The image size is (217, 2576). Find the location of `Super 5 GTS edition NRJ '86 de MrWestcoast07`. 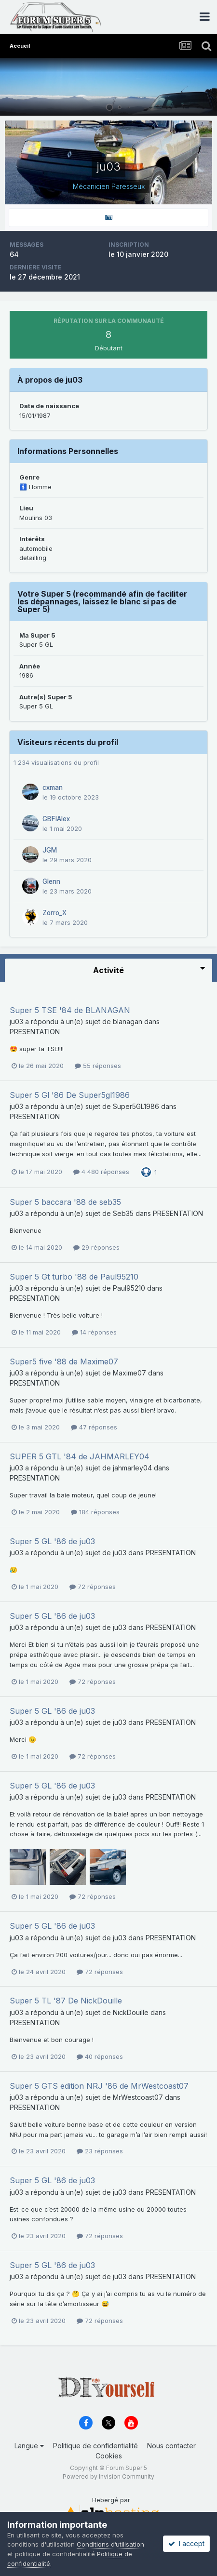

Super 5 GTS edition NRJ '86 de MrWestcoast07 is located at coordinates (99, 2086).